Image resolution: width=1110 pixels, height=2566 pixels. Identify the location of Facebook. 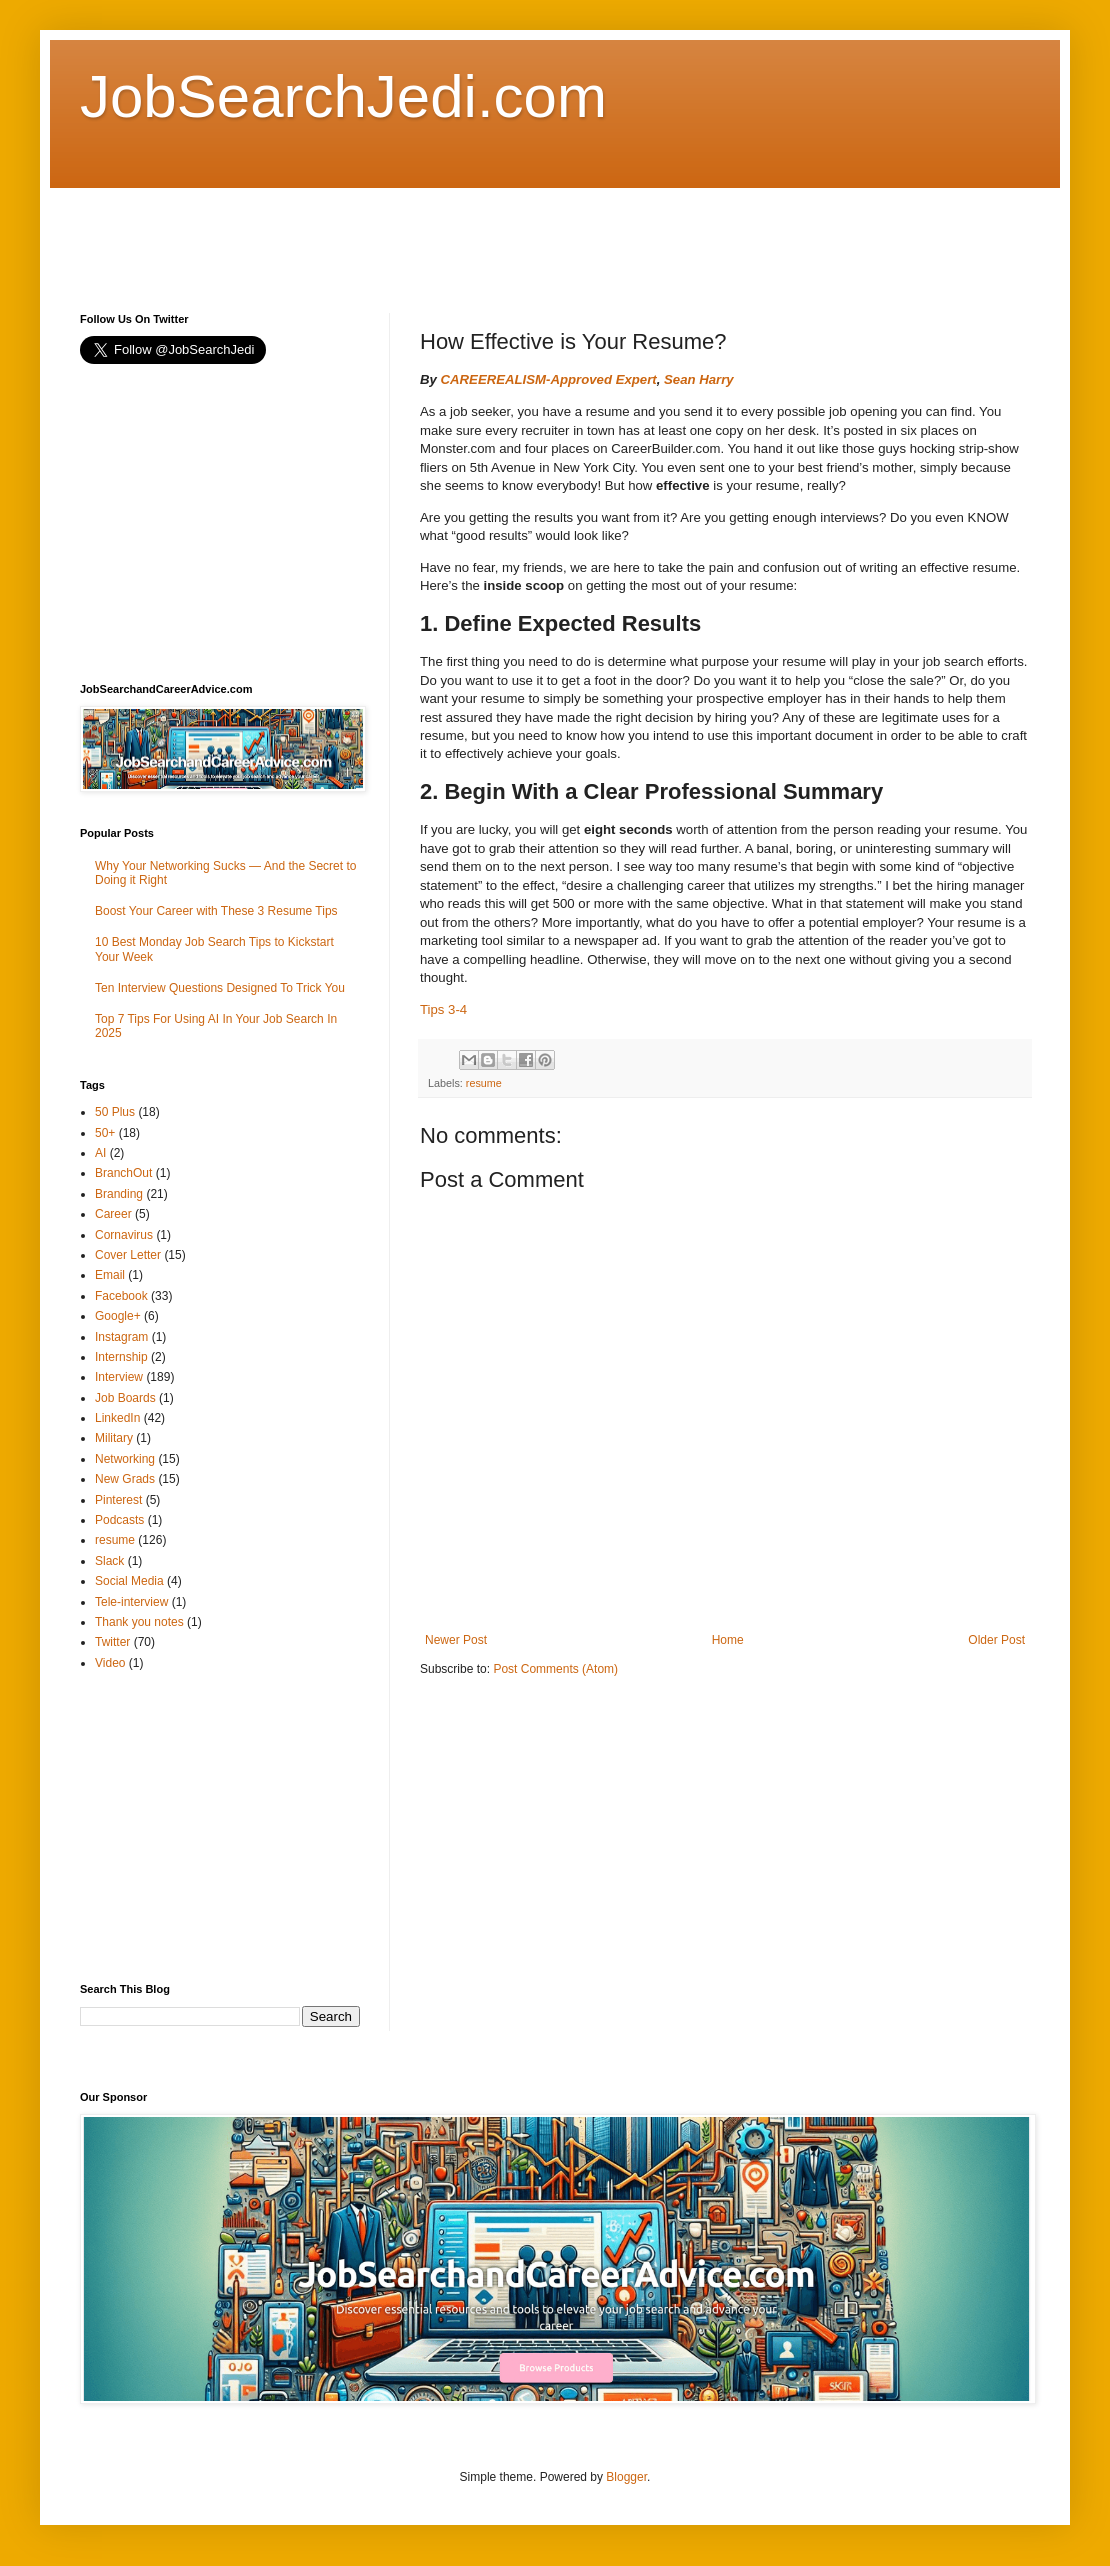
(121, 1296).